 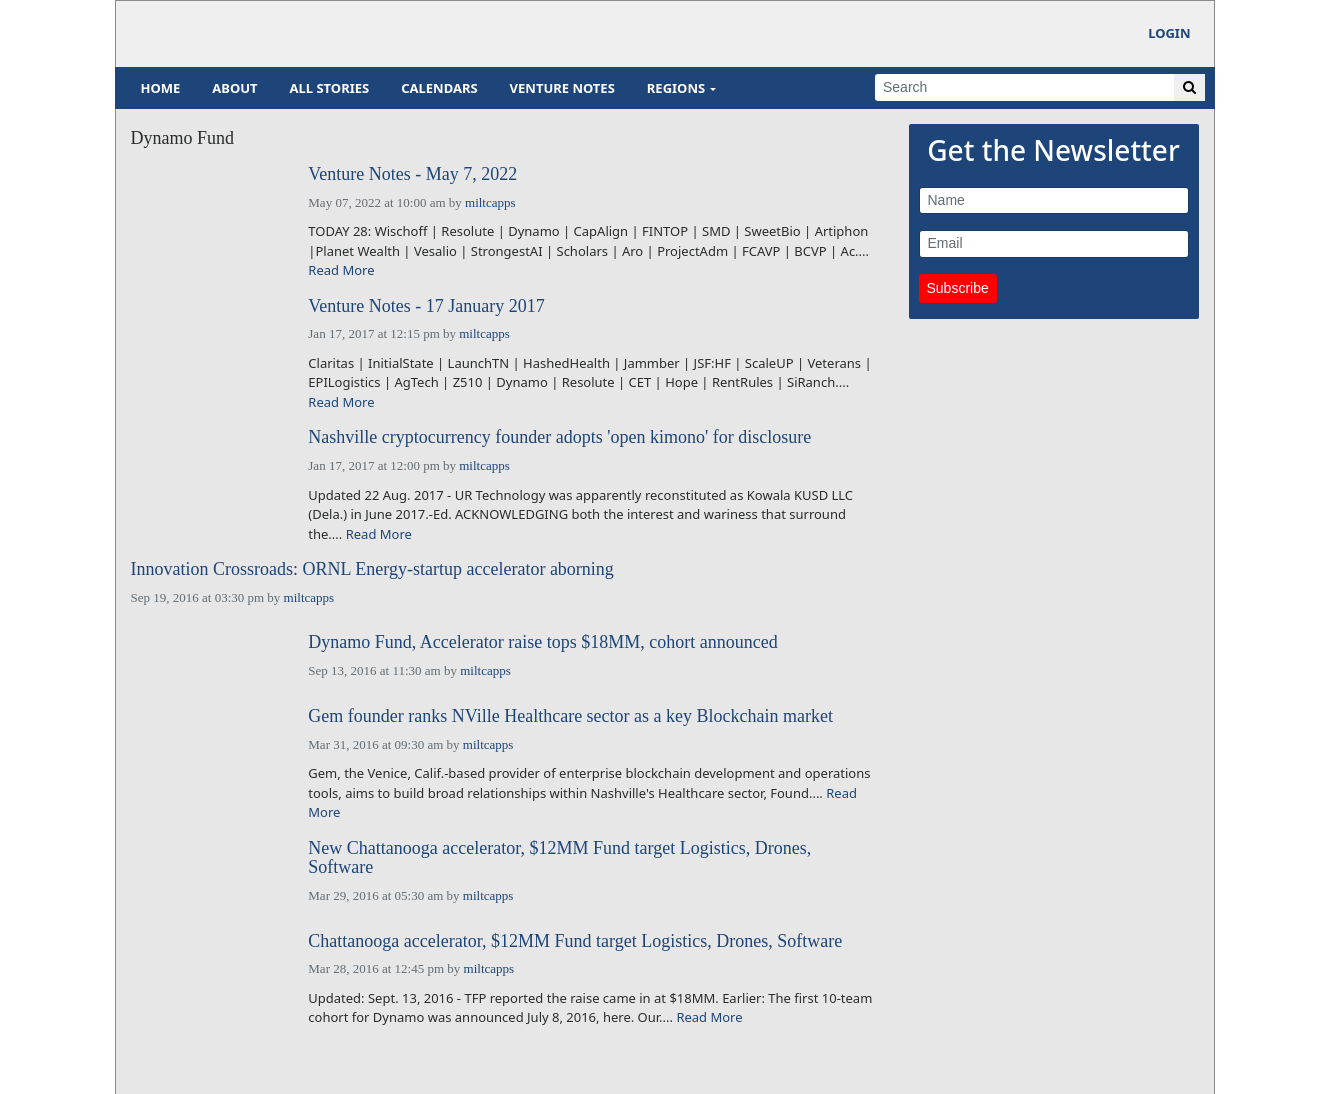 I want to click on New Chattanooga accelerator, $12MM Fund target Logistics, Drones, Software, so click(x=559, y=858).